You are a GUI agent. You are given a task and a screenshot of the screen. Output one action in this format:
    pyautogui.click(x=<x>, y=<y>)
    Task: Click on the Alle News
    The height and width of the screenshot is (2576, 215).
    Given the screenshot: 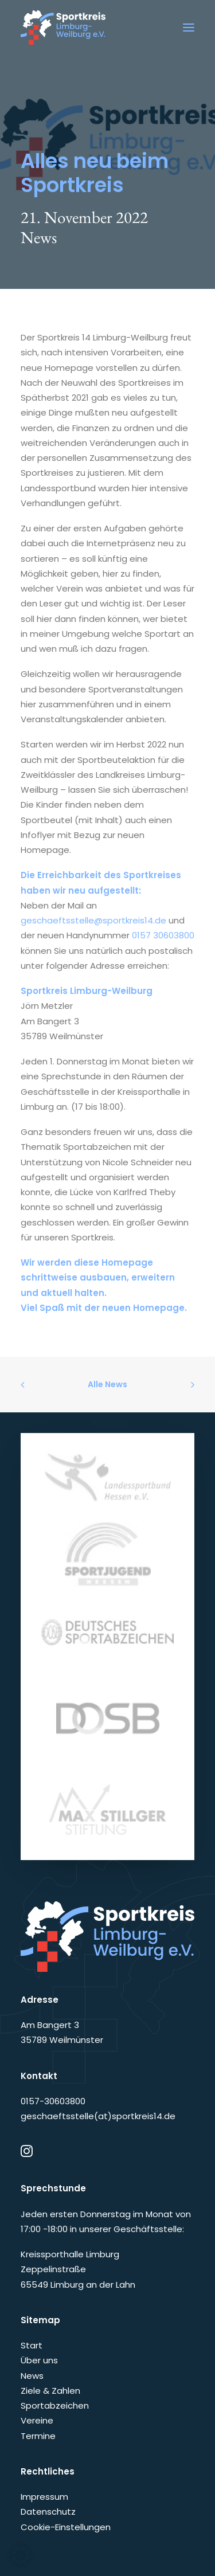 What is the action you would take?
    pyautogui.click(x=107, y=1384)
    